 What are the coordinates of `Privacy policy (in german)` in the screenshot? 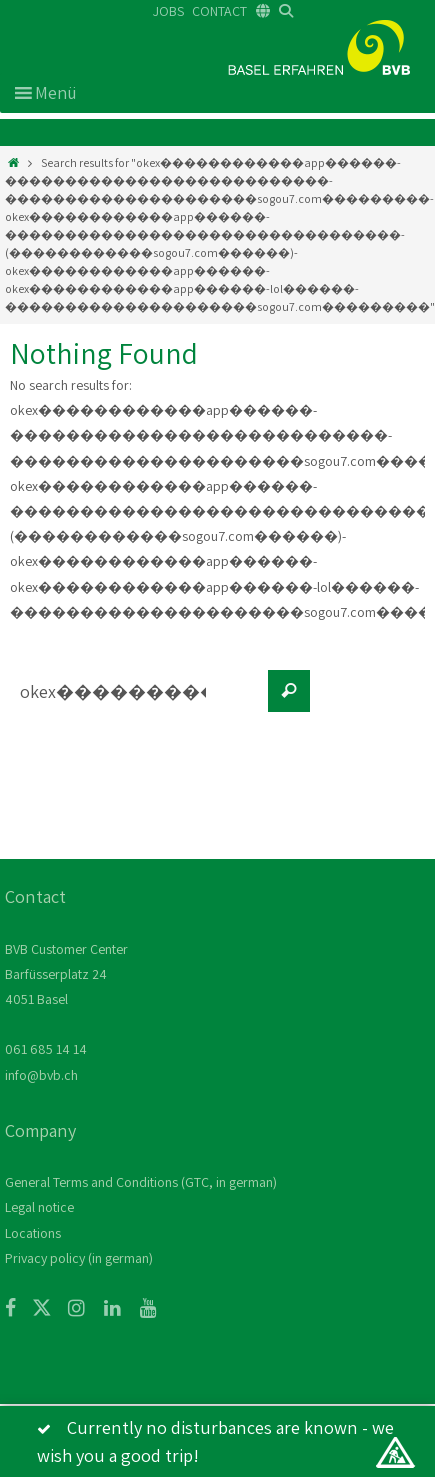 It's located at (79, 1258).